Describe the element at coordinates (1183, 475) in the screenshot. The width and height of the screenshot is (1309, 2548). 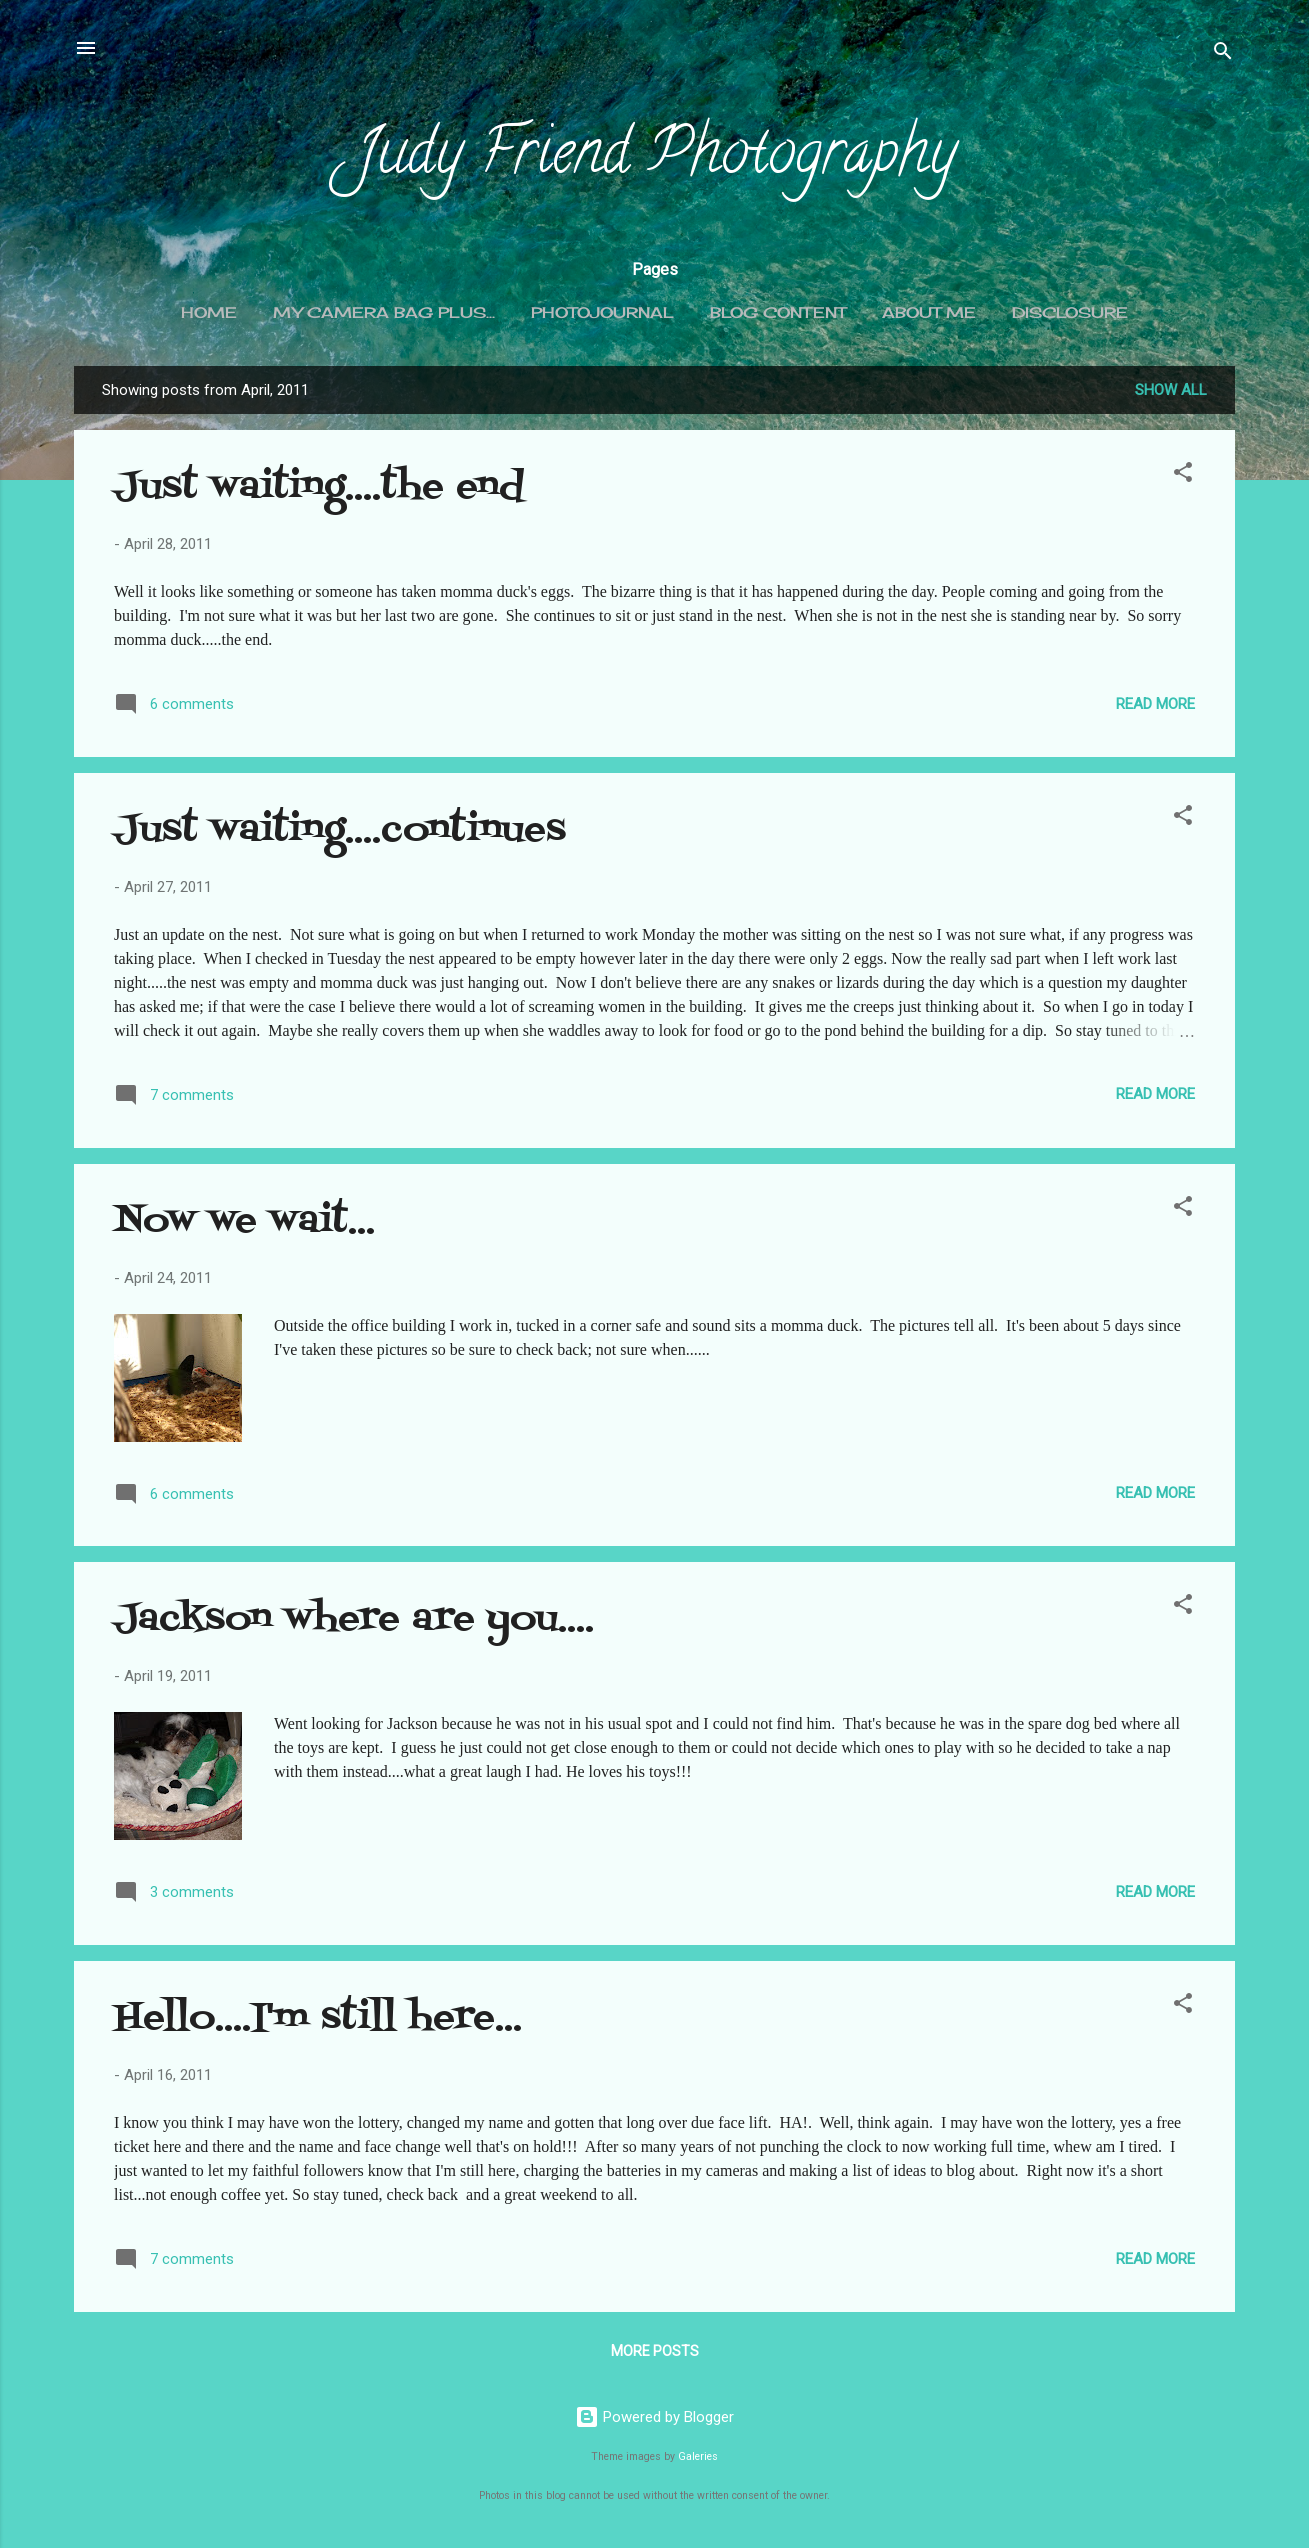
I see `[button]` at that location.